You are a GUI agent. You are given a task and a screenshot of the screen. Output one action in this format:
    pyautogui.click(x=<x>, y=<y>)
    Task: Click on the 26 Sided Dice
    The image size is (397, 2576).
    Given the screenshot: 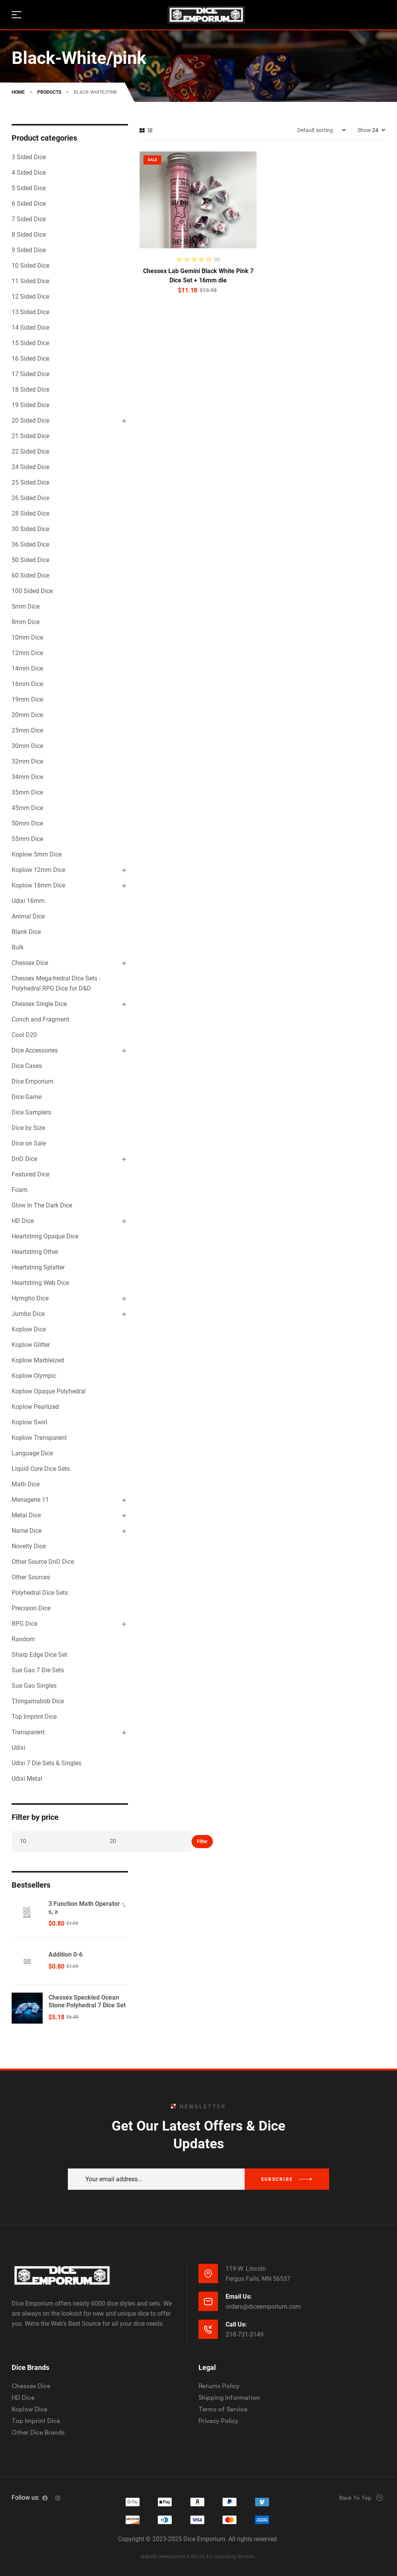 What is the action you would take?
    pyautogui.click(x=30, y=498)
    